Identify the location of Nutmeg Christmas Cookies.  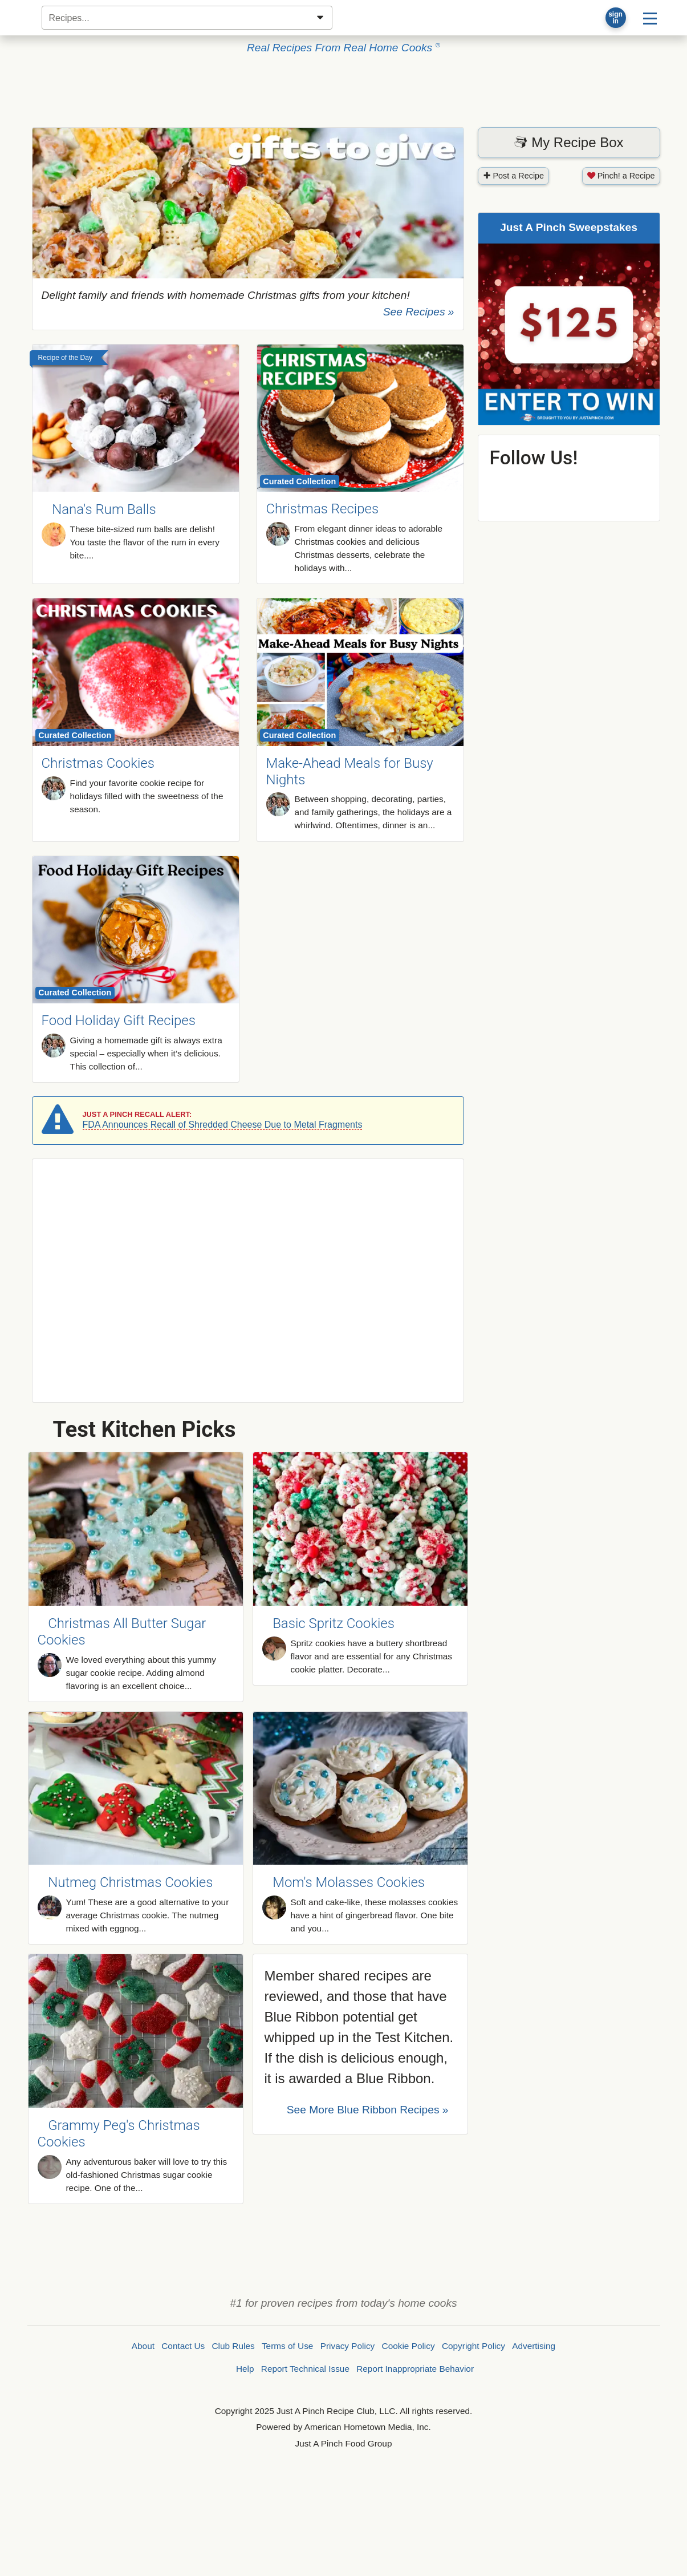
(130, 1882).